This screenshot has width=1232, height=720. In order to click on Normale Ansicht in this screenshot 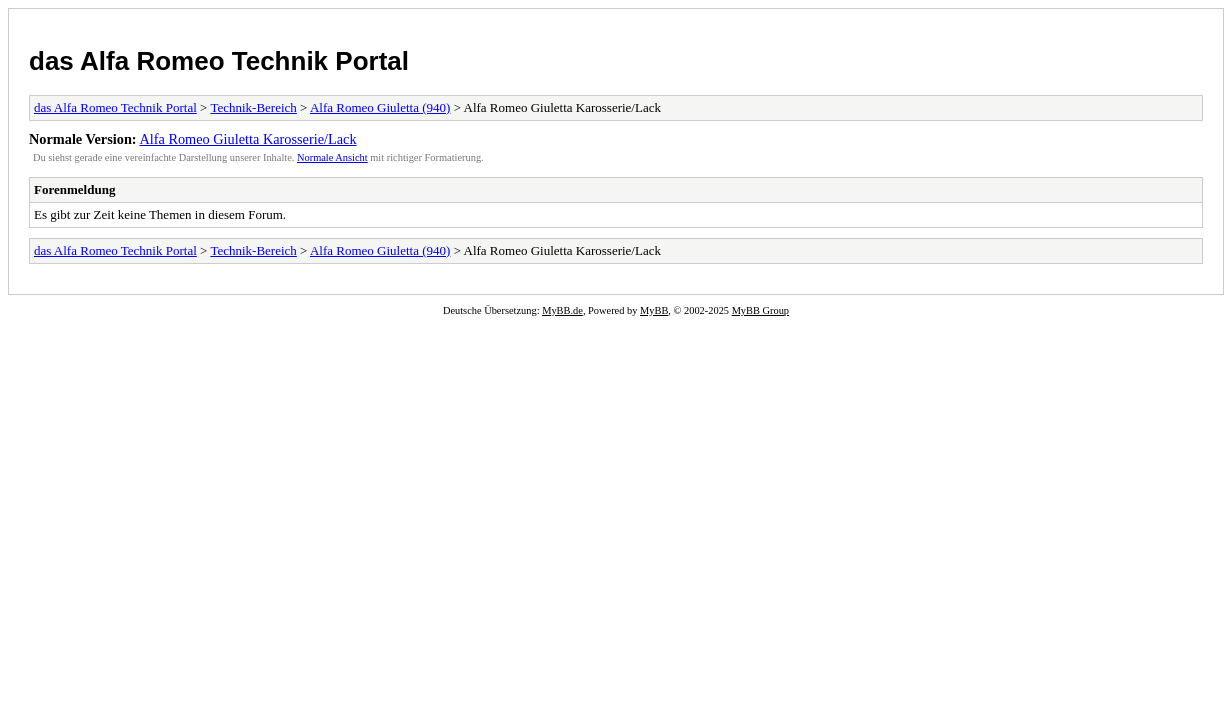, I will do `click(332, 157)`.